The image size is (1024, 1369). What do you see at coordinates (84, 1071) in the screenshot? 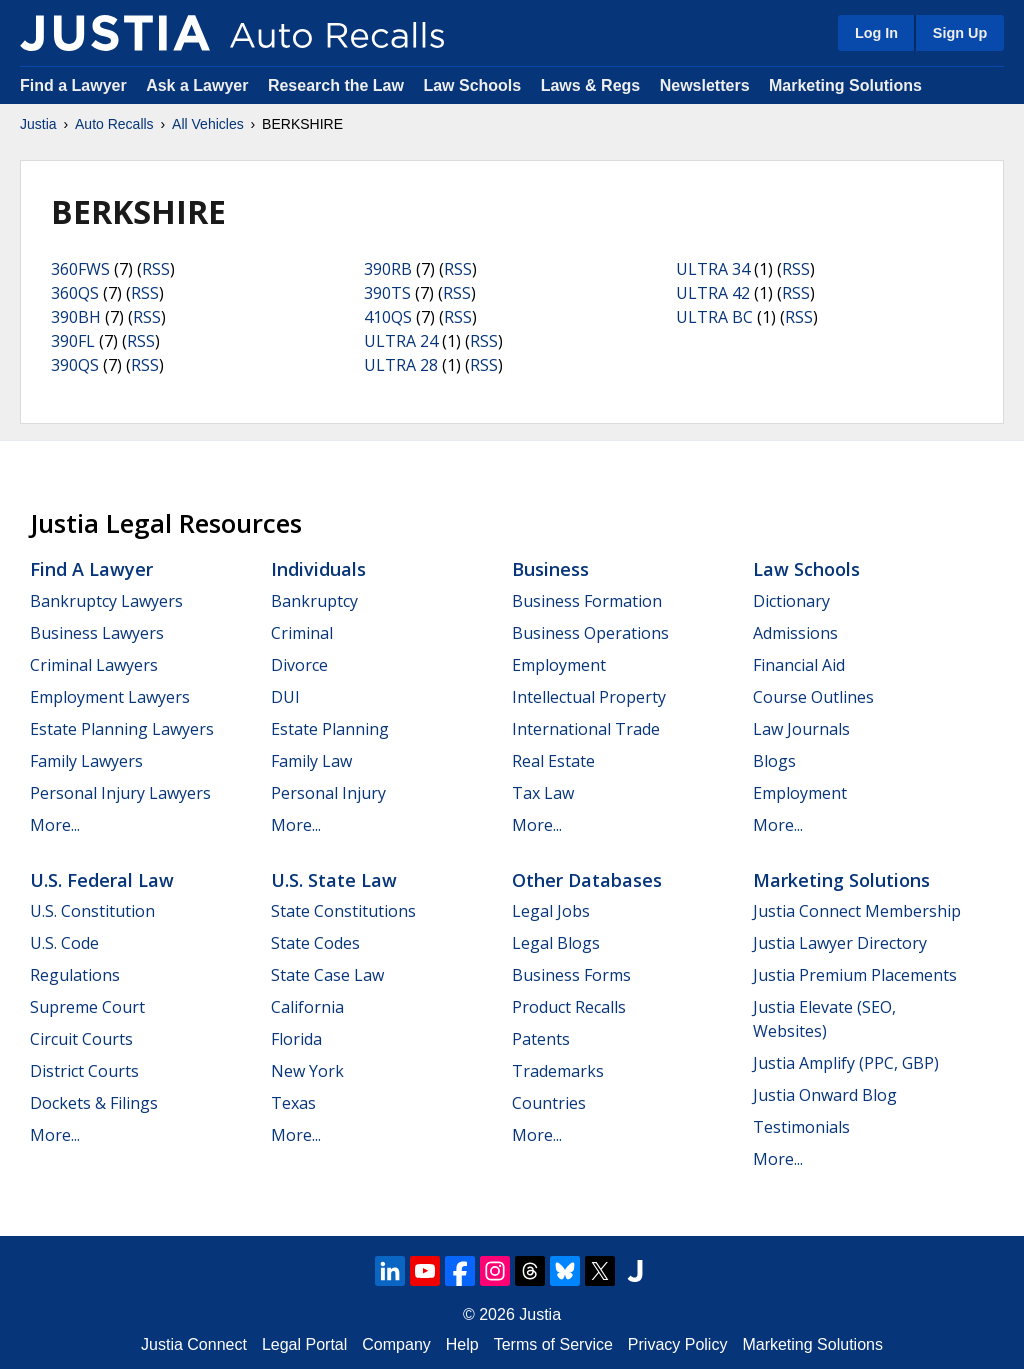
I see `District Courts` at bounding box center [84, 1071].